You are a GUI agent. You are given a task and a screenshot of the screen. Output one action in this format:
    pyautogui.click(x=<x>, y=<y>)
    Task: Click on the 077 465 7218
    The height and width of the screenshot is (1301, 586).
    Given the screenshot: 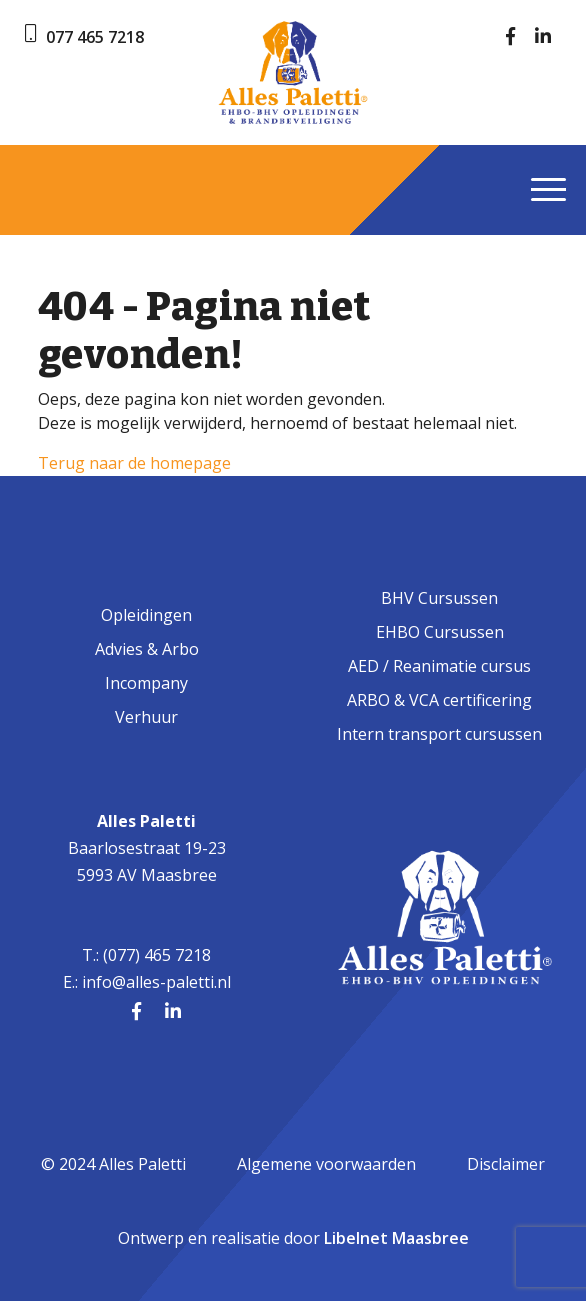 What is the action you would take?
    pyautogui.click(x=95, y=37)
    